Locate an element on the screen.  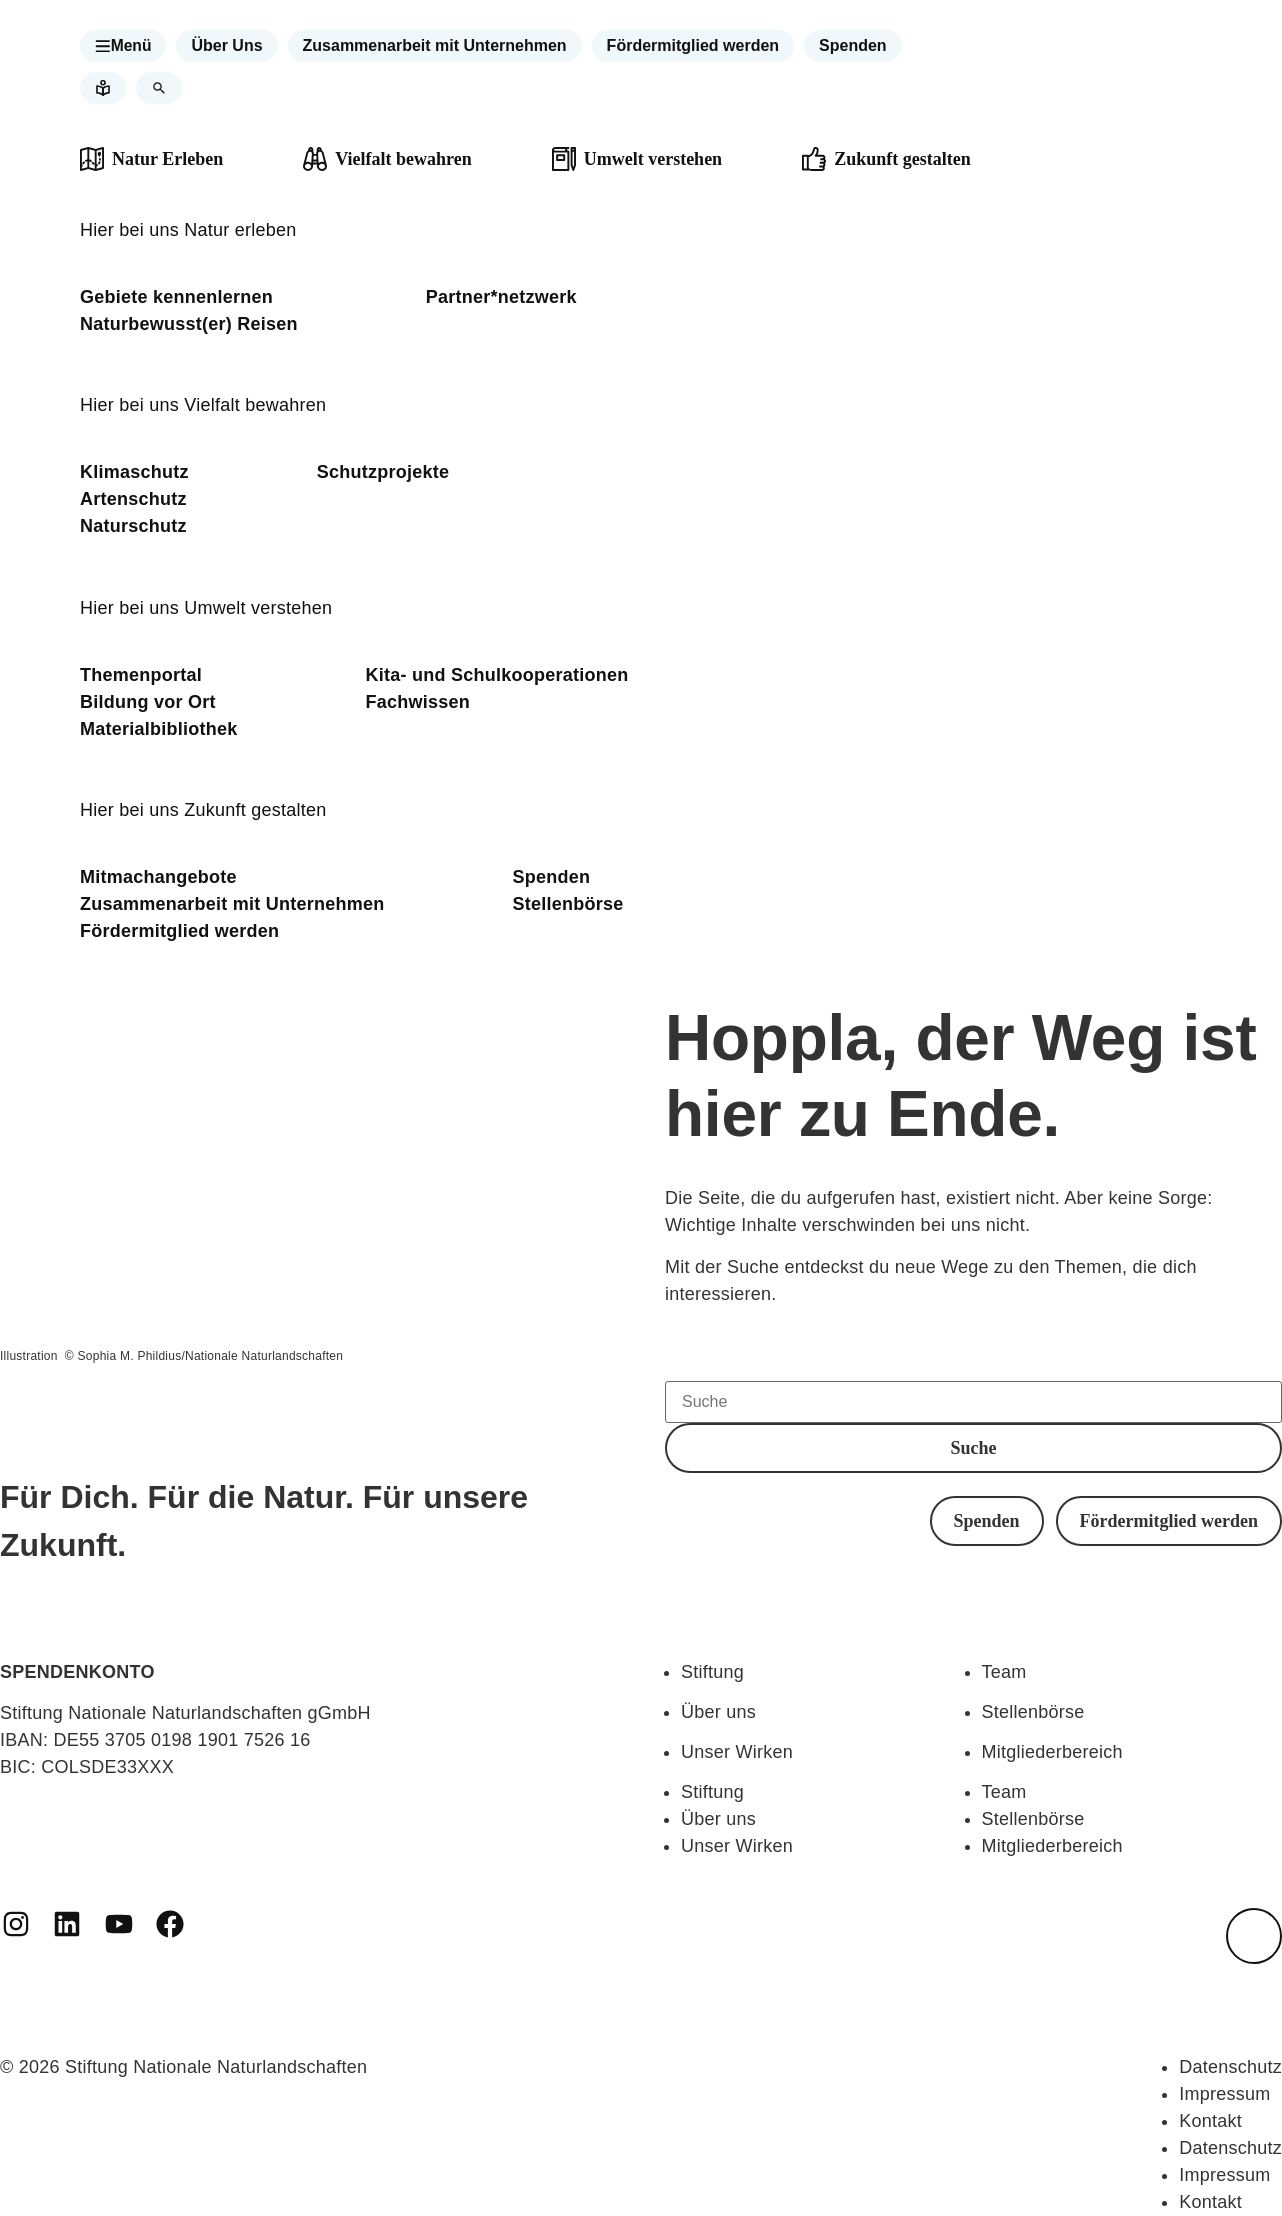
Mitmachangebote is located at coordinates (158, 877).